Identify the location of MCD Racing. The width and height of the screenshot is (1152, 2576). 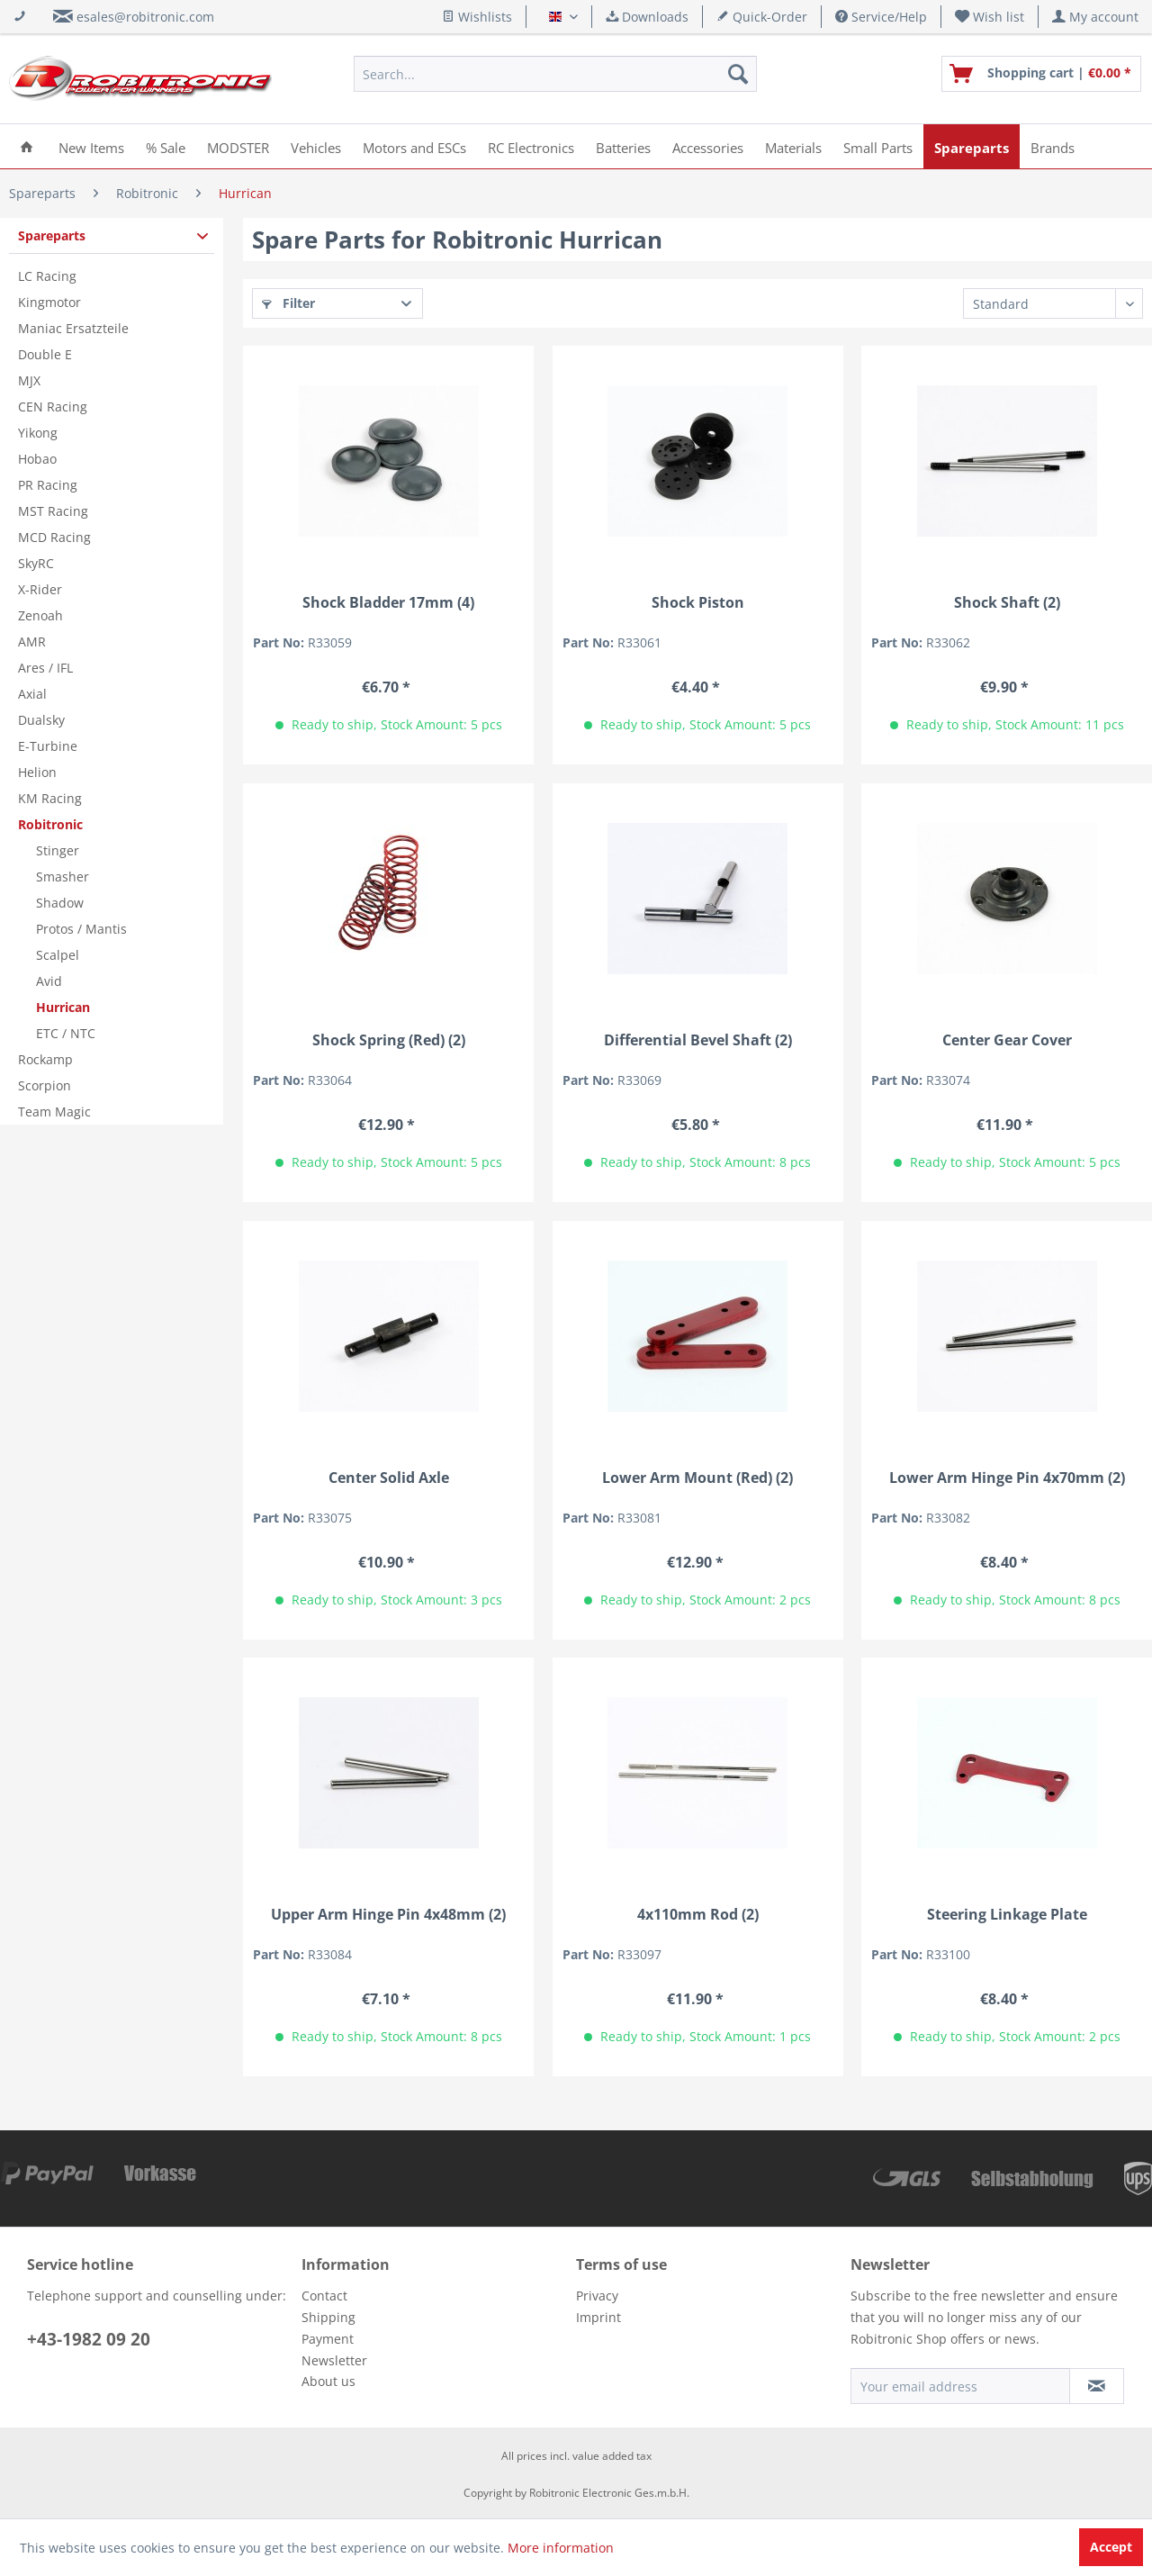
(54, 537).